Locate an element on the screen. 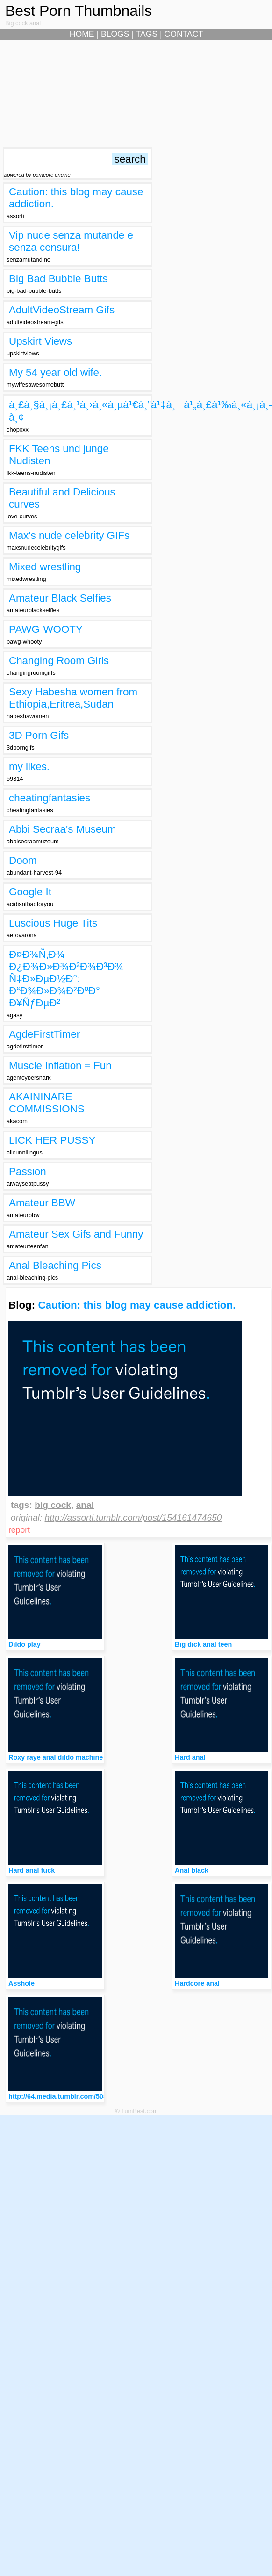  Asshole is located at coordinates (21, 1983).